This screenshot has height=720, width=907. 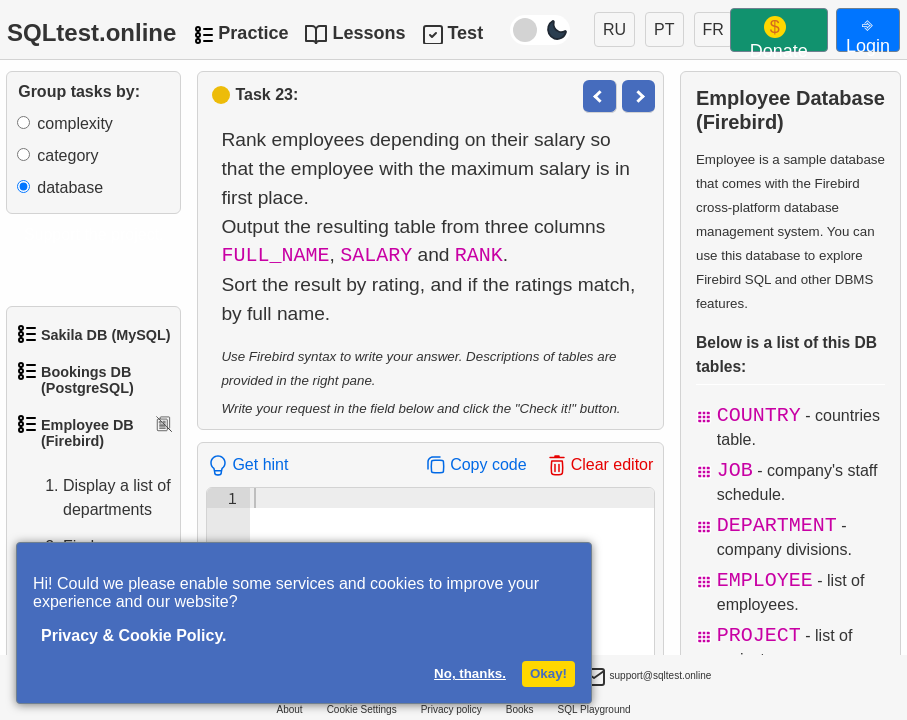 What do you see at coordinates (713, 29) in the screenshot?
I see `FR` at bounding box center [713, 29].